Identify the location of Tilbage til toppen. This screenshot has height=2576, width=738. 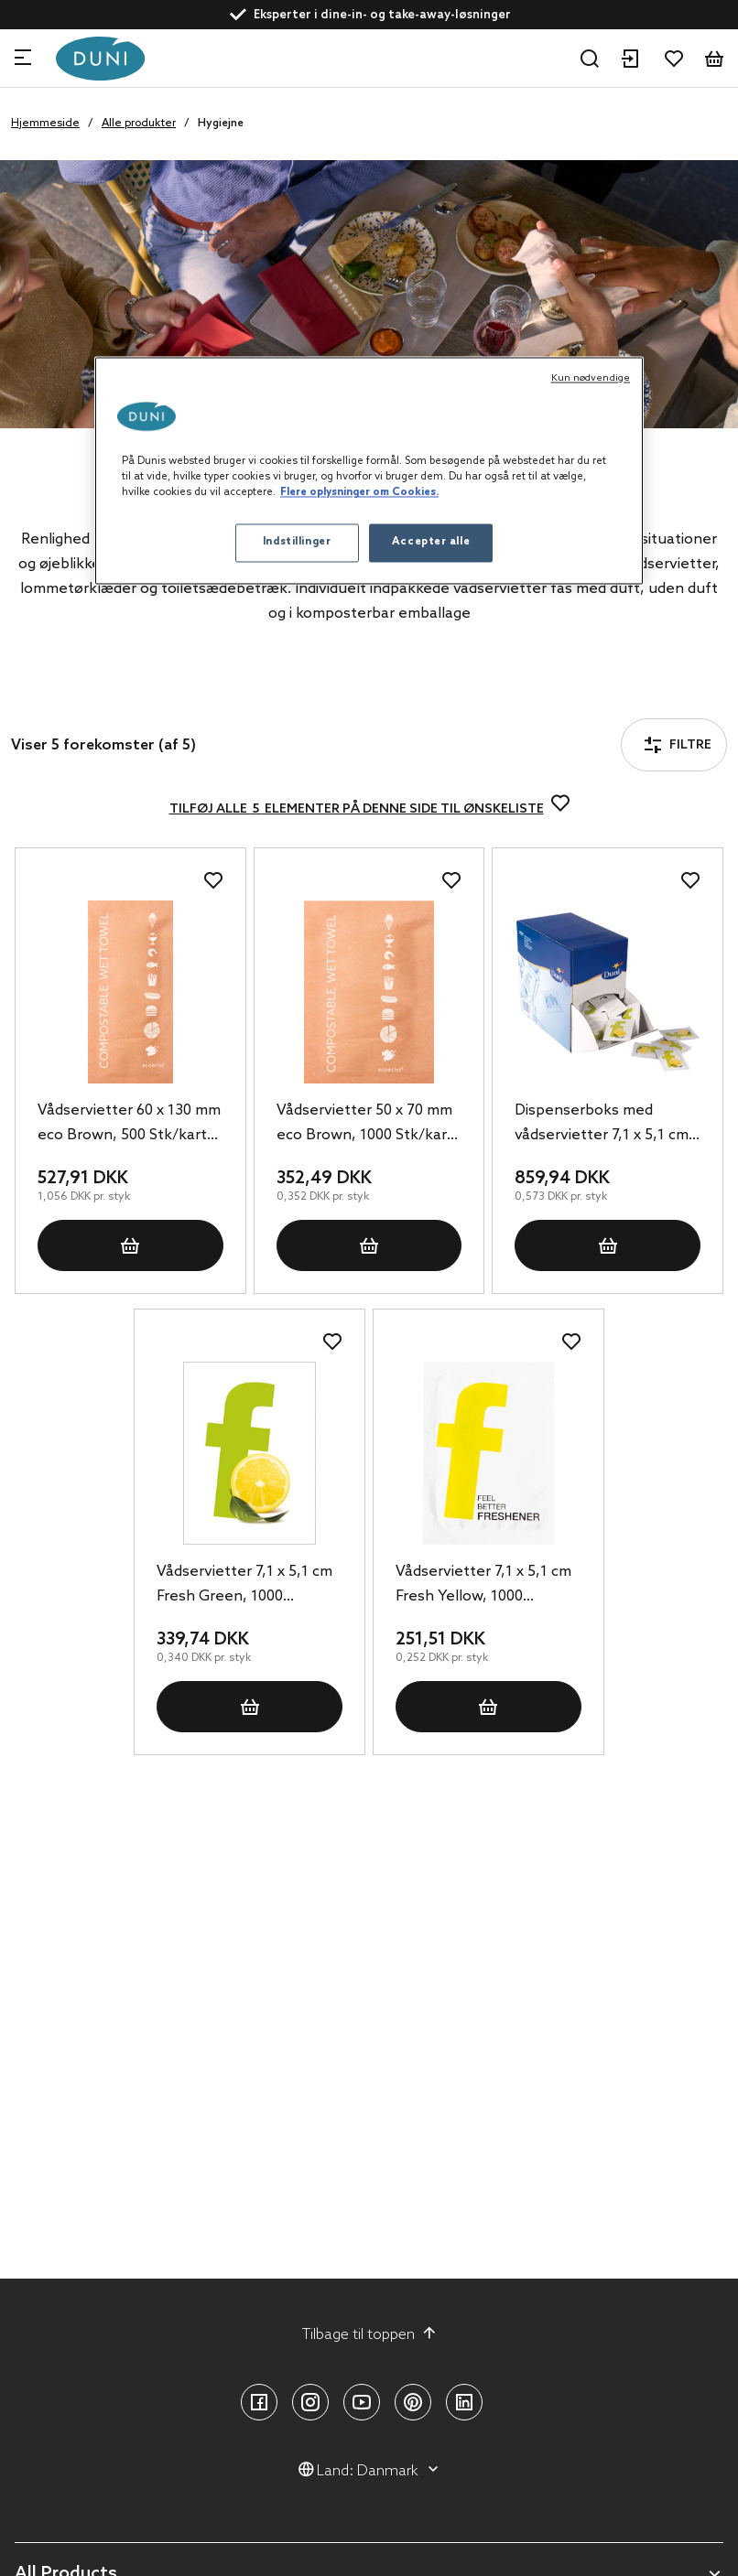
(369, 2334).